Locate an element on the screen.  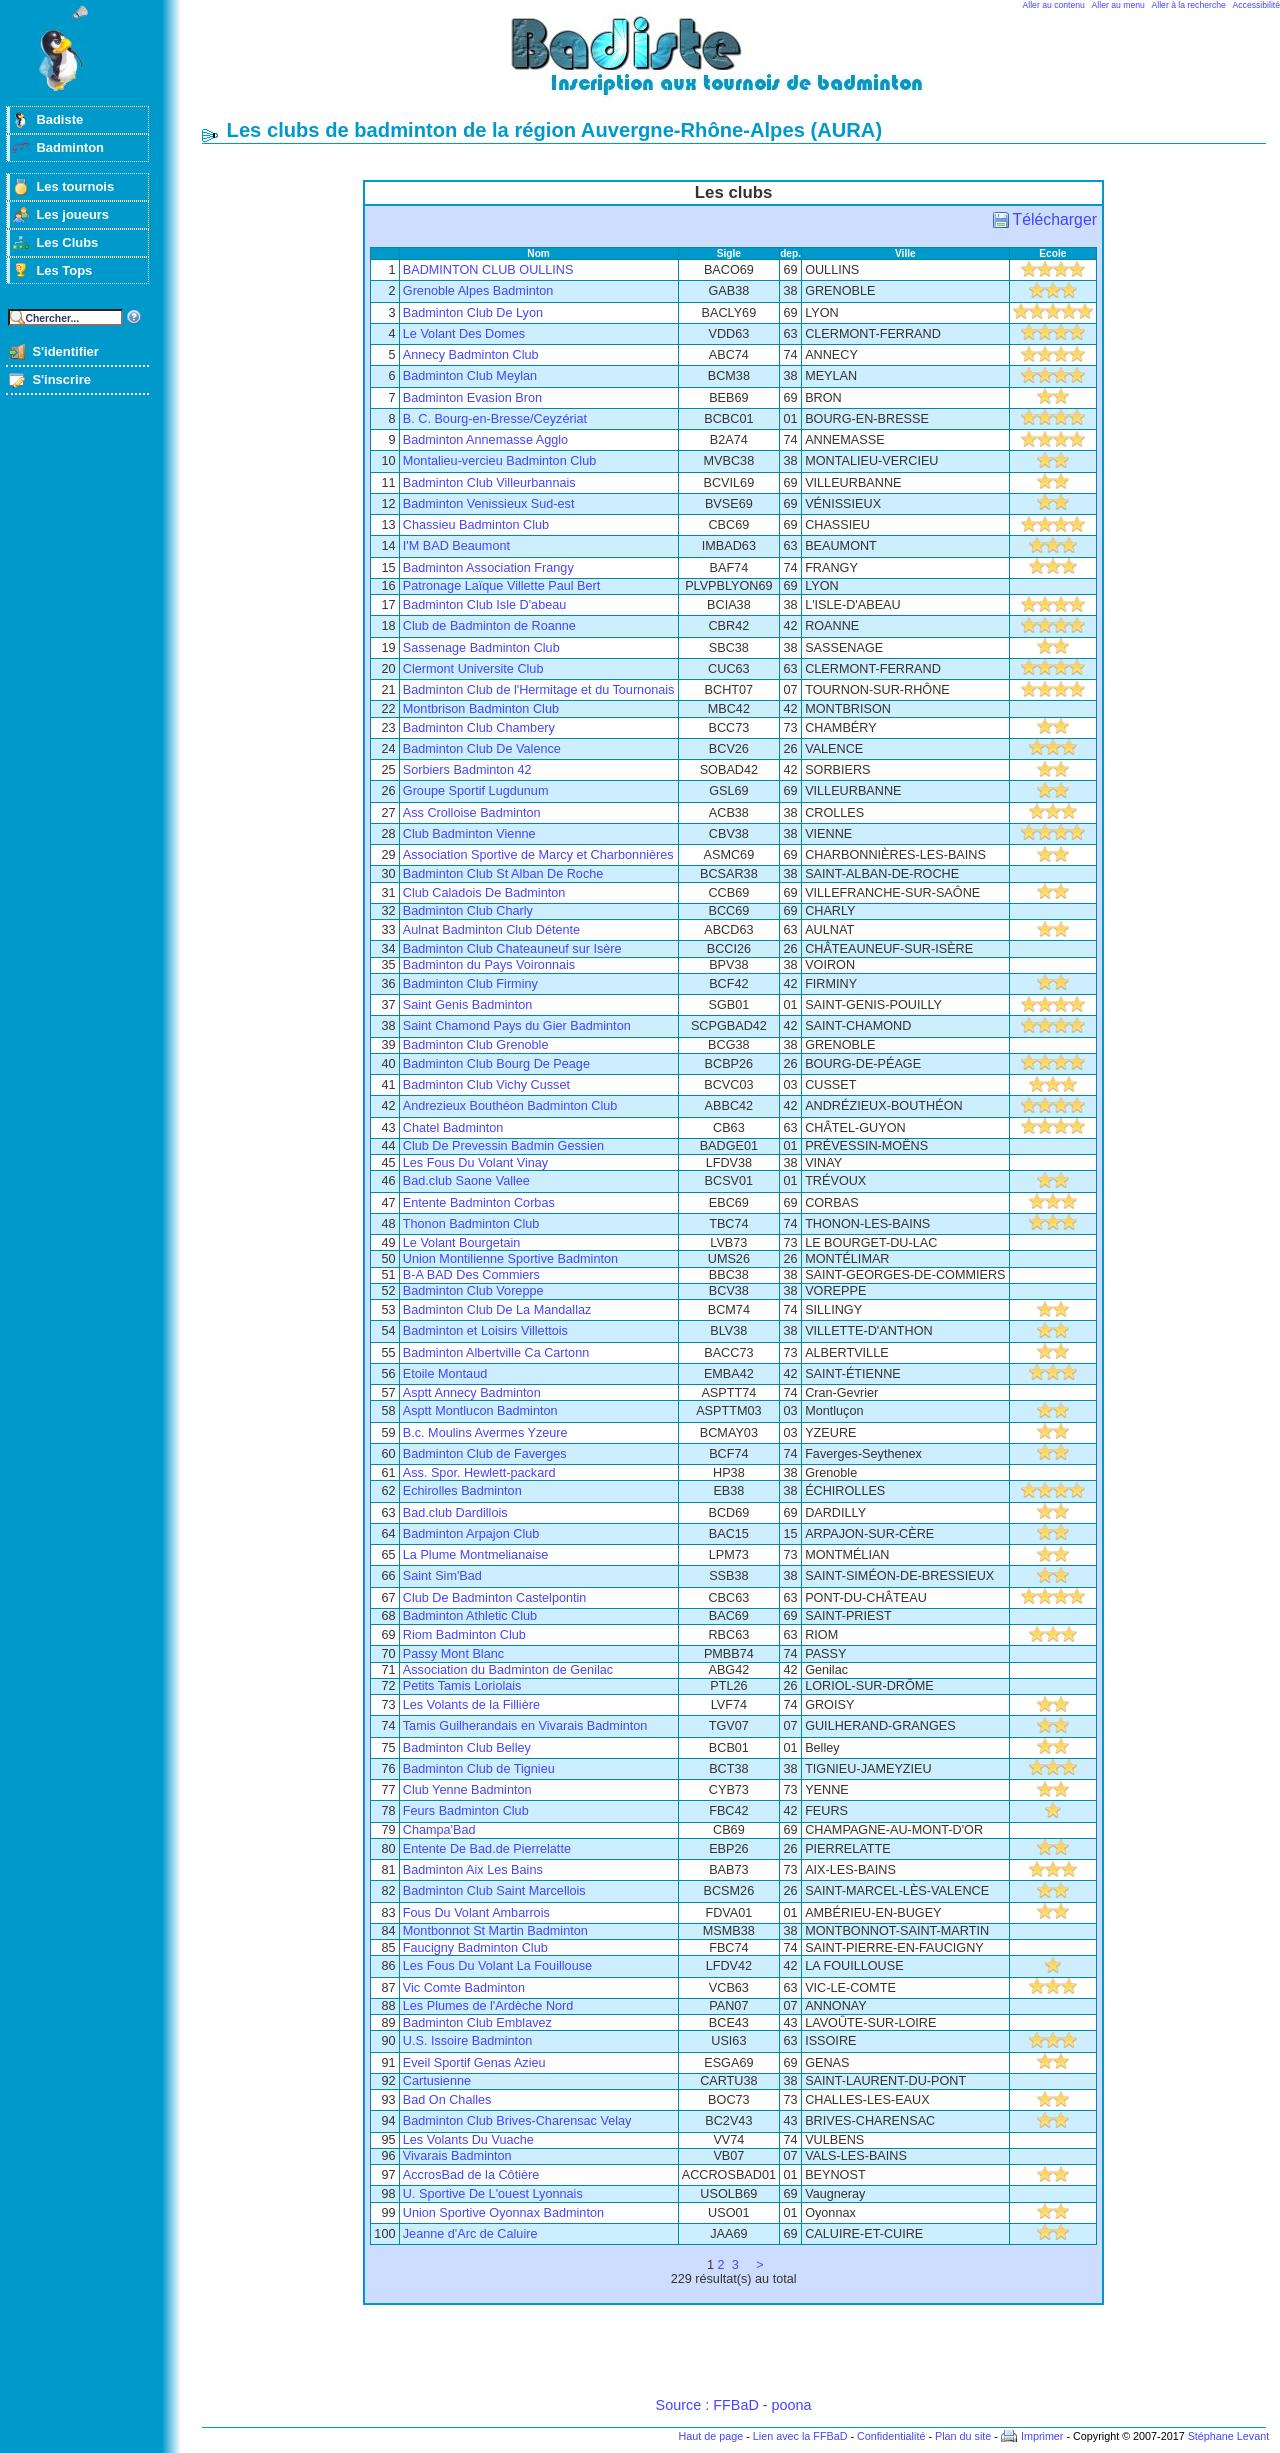
Tamis Guilherandais en Vivarais Badminton is located at coordinates (525, 1726).